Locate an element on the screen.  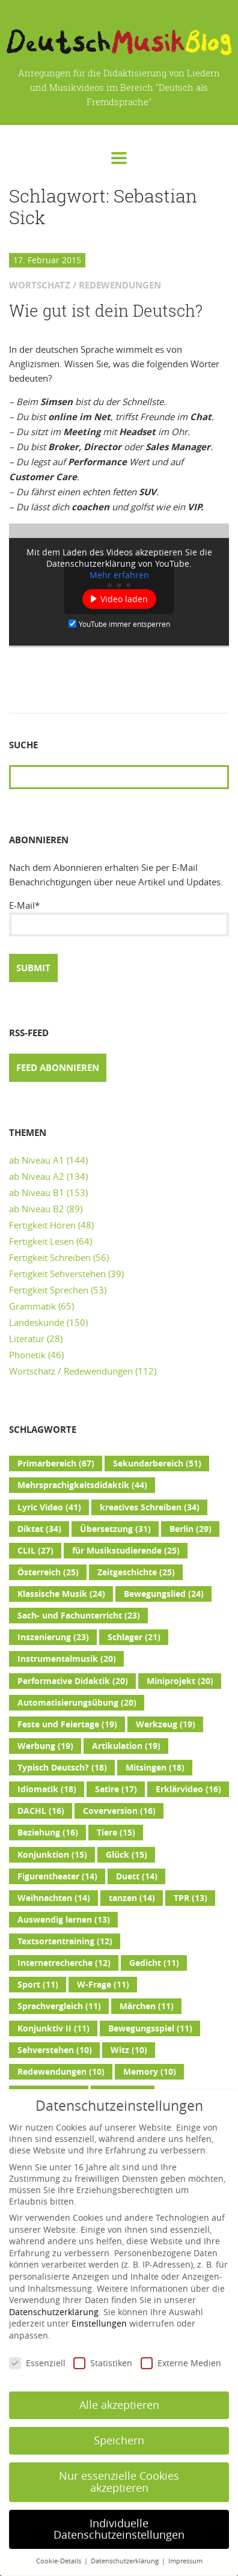
Übersetzung [Übersetzung (31 Einträge)] is located at coordinates (115, 1529).